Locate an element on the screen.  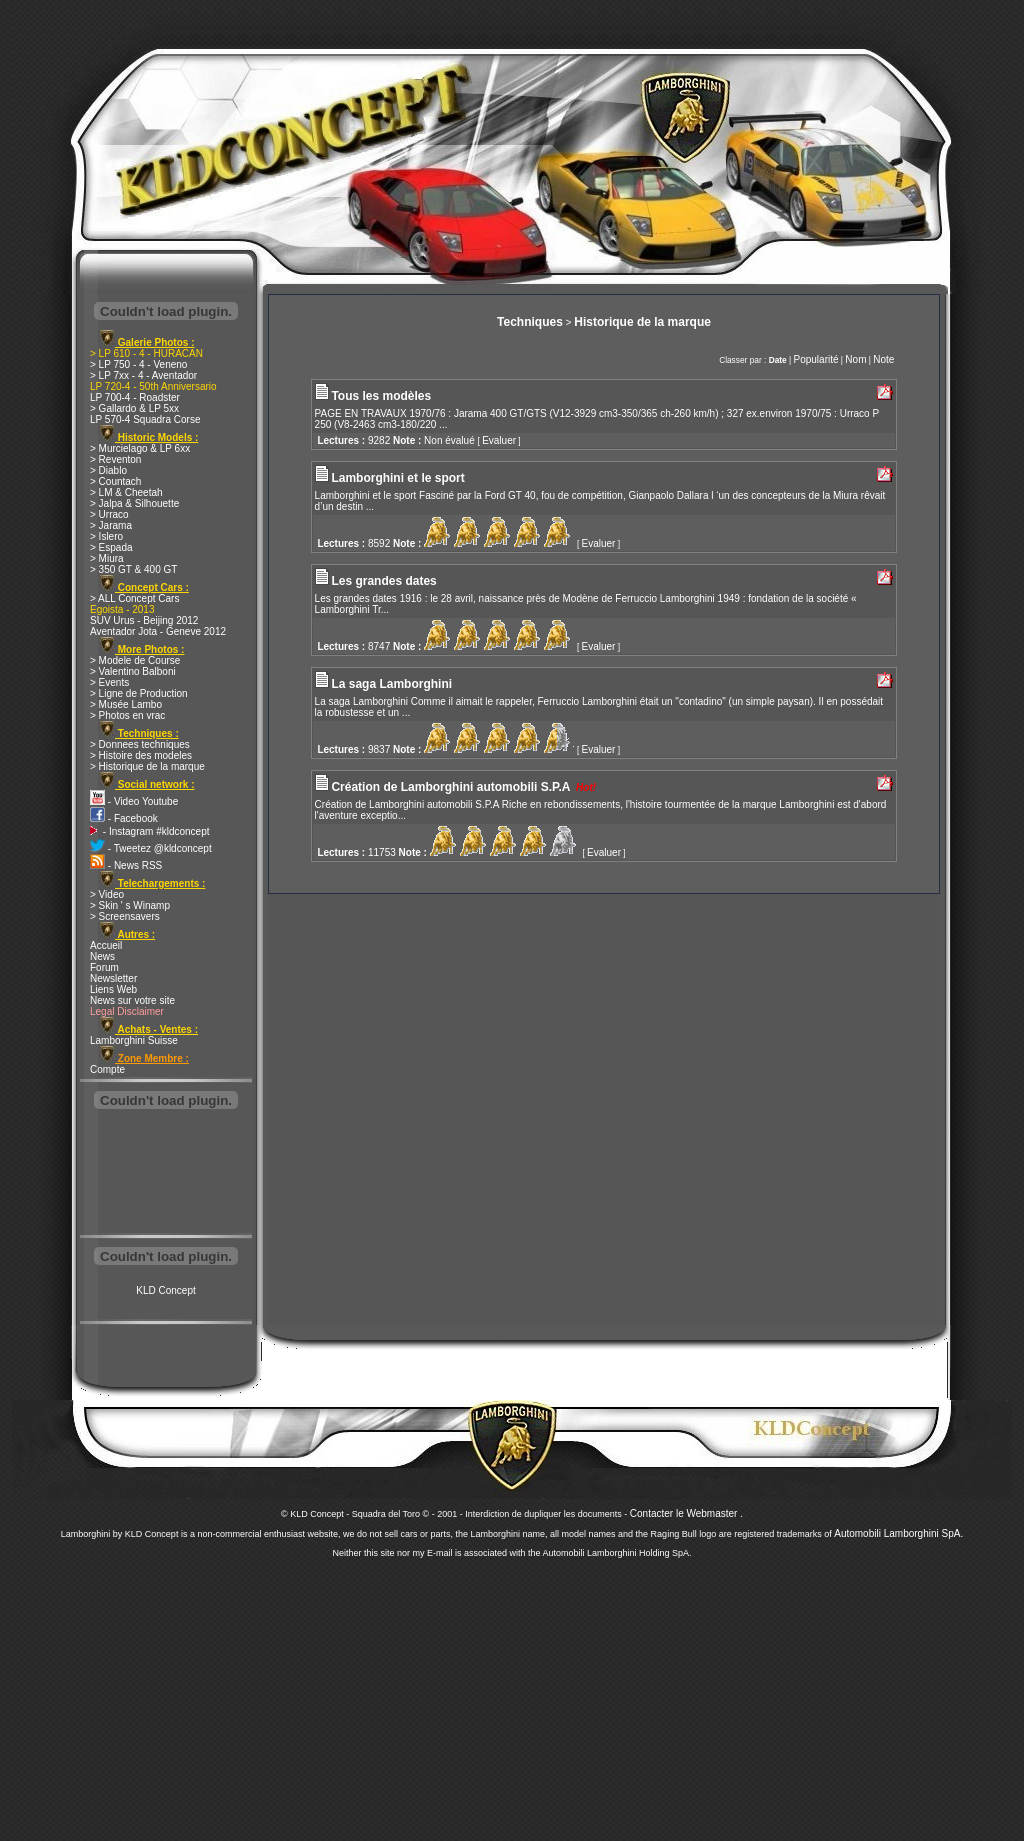
> Murcielago & LP 6xx is located at coordinates (140, 448).